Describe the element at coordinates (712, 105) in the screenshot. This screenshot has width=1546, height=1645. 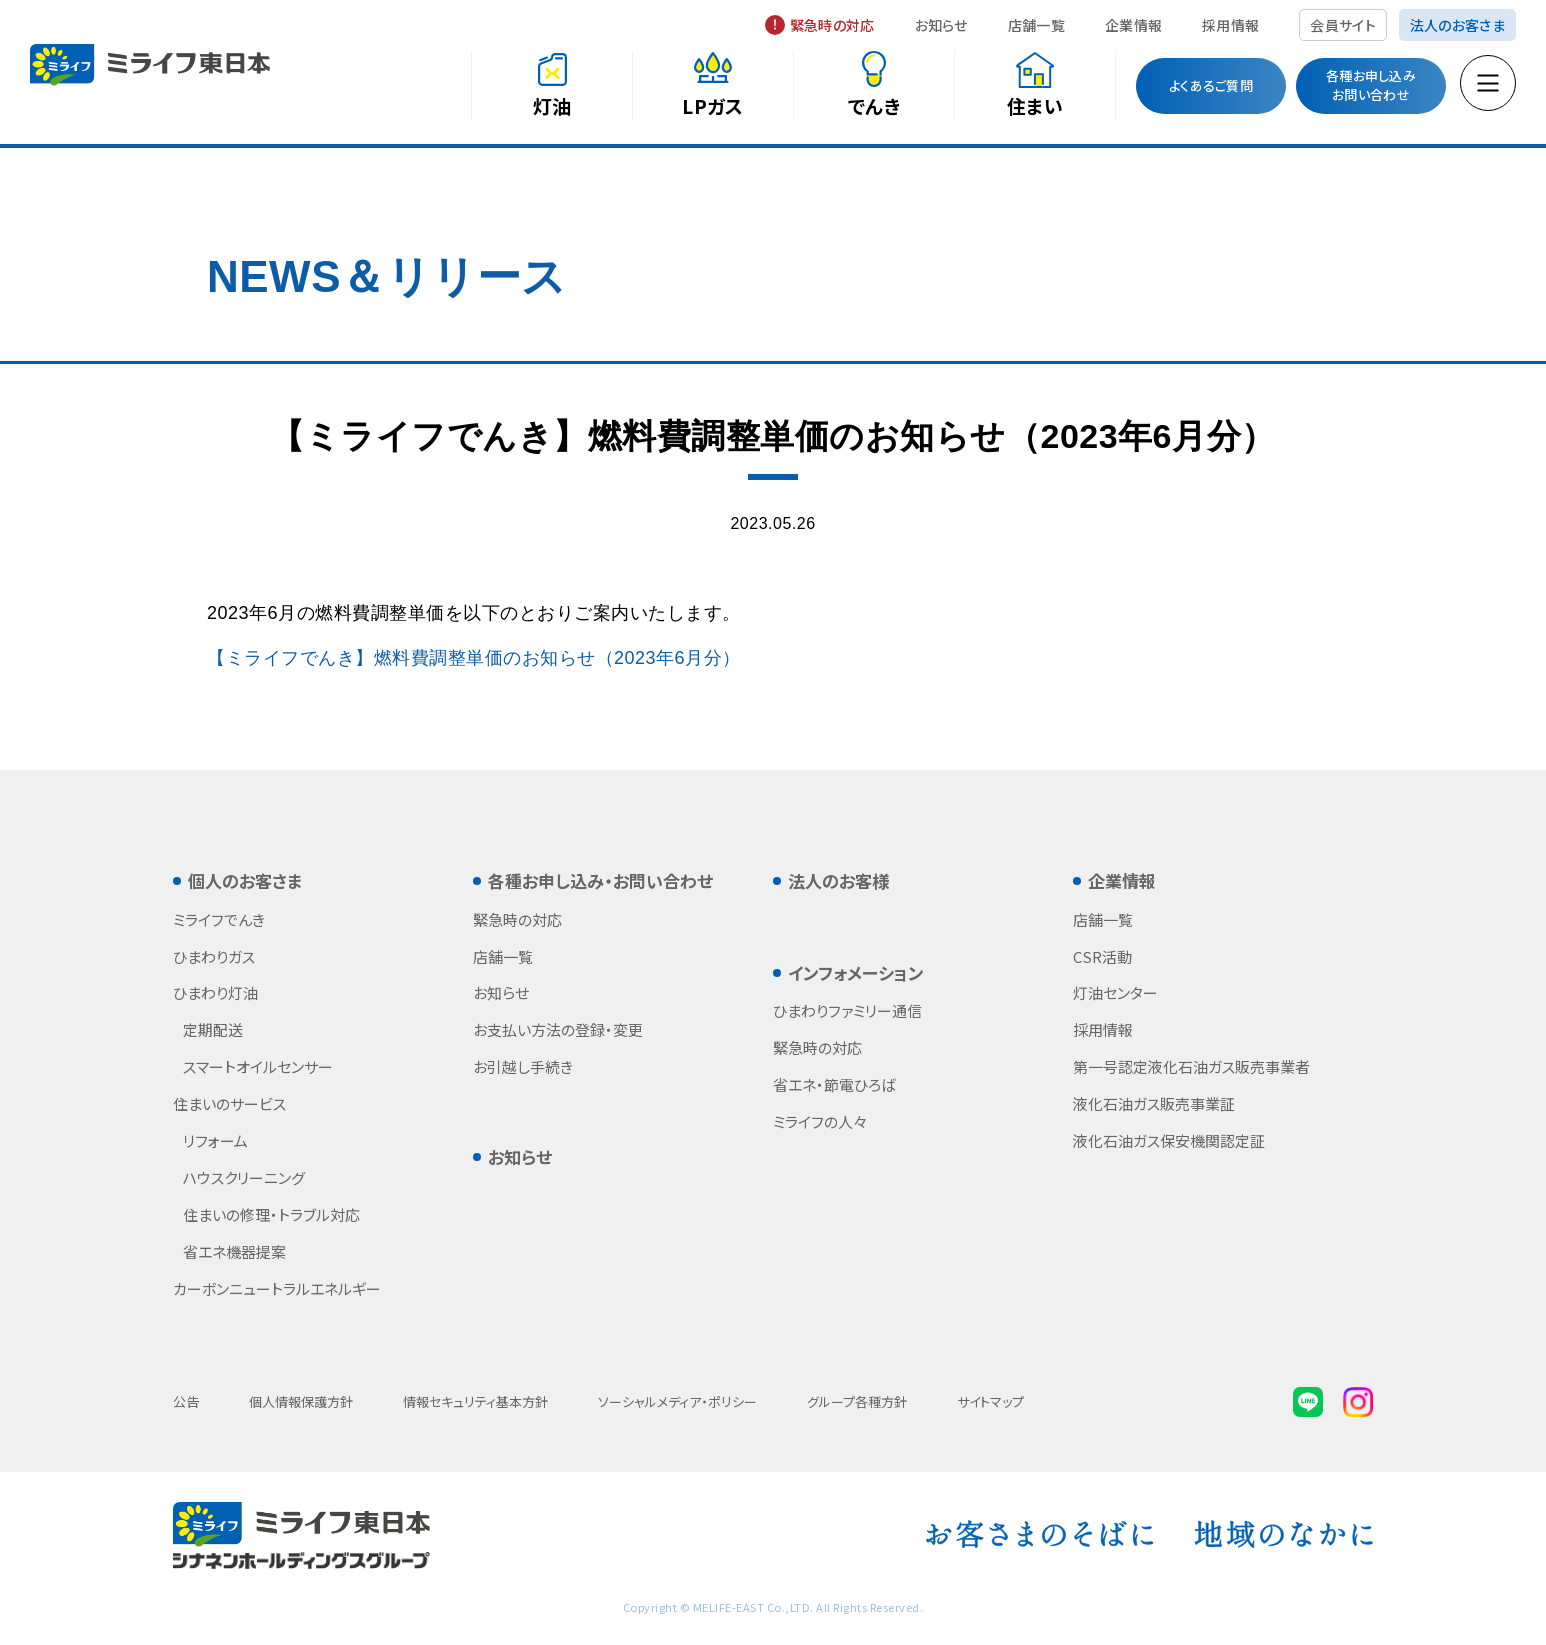
I see `LPガス` at that location.